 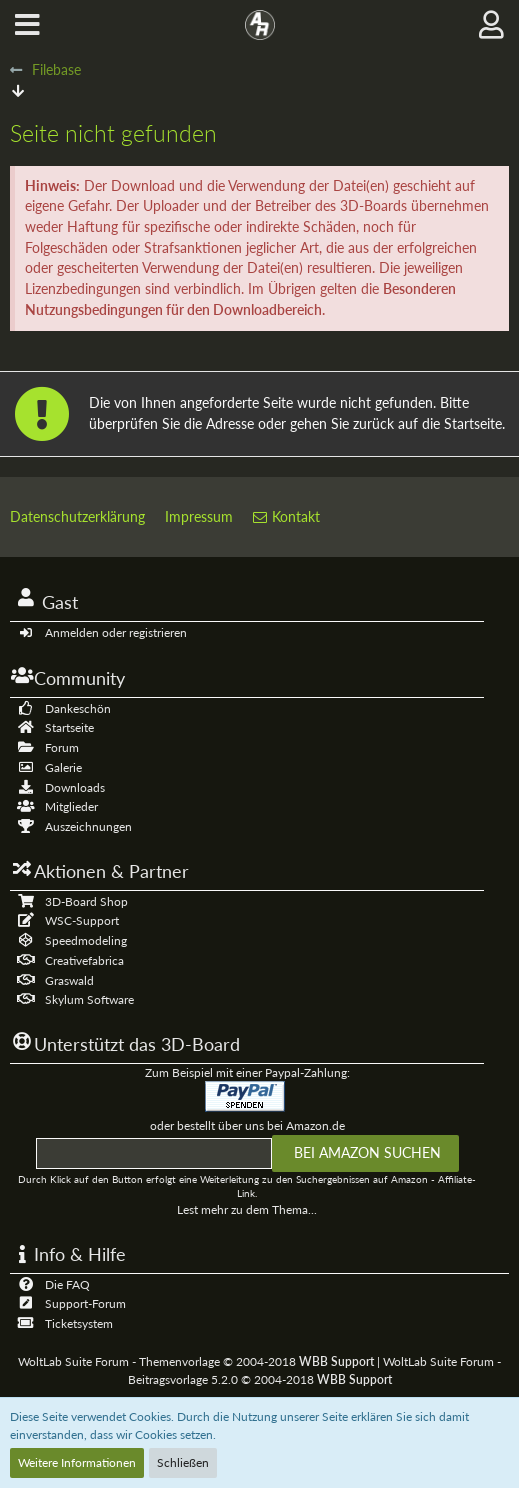 I want to click on Dankeschön, so click(x=78, y=708).